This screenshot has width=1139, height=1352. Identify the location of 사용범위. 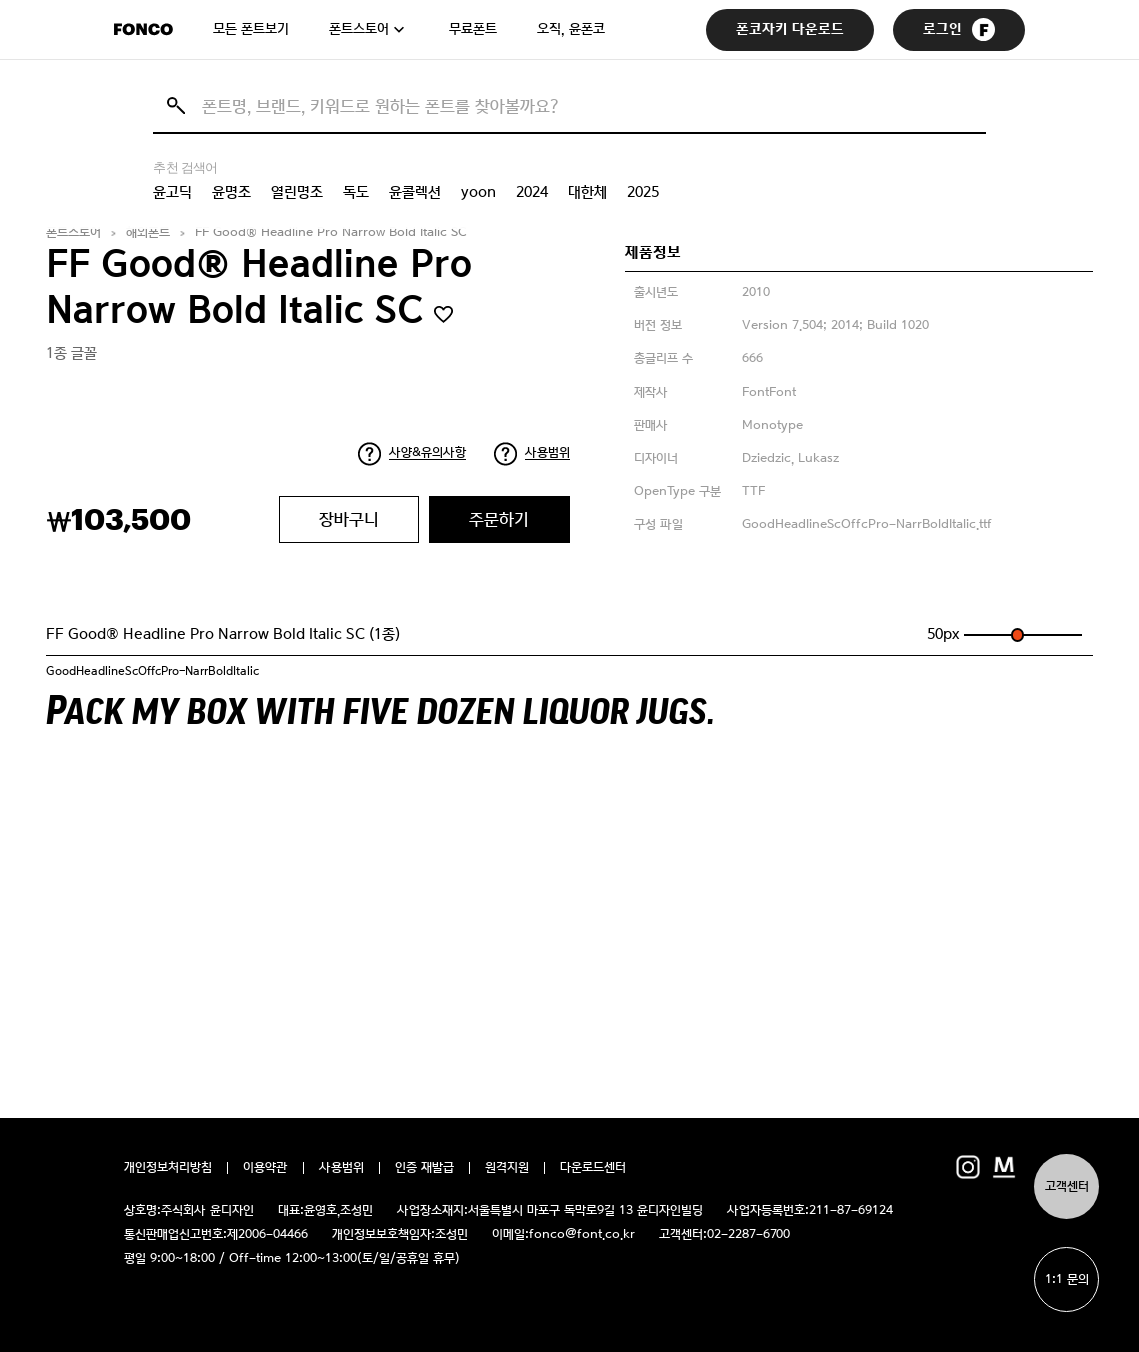
(547, 452).